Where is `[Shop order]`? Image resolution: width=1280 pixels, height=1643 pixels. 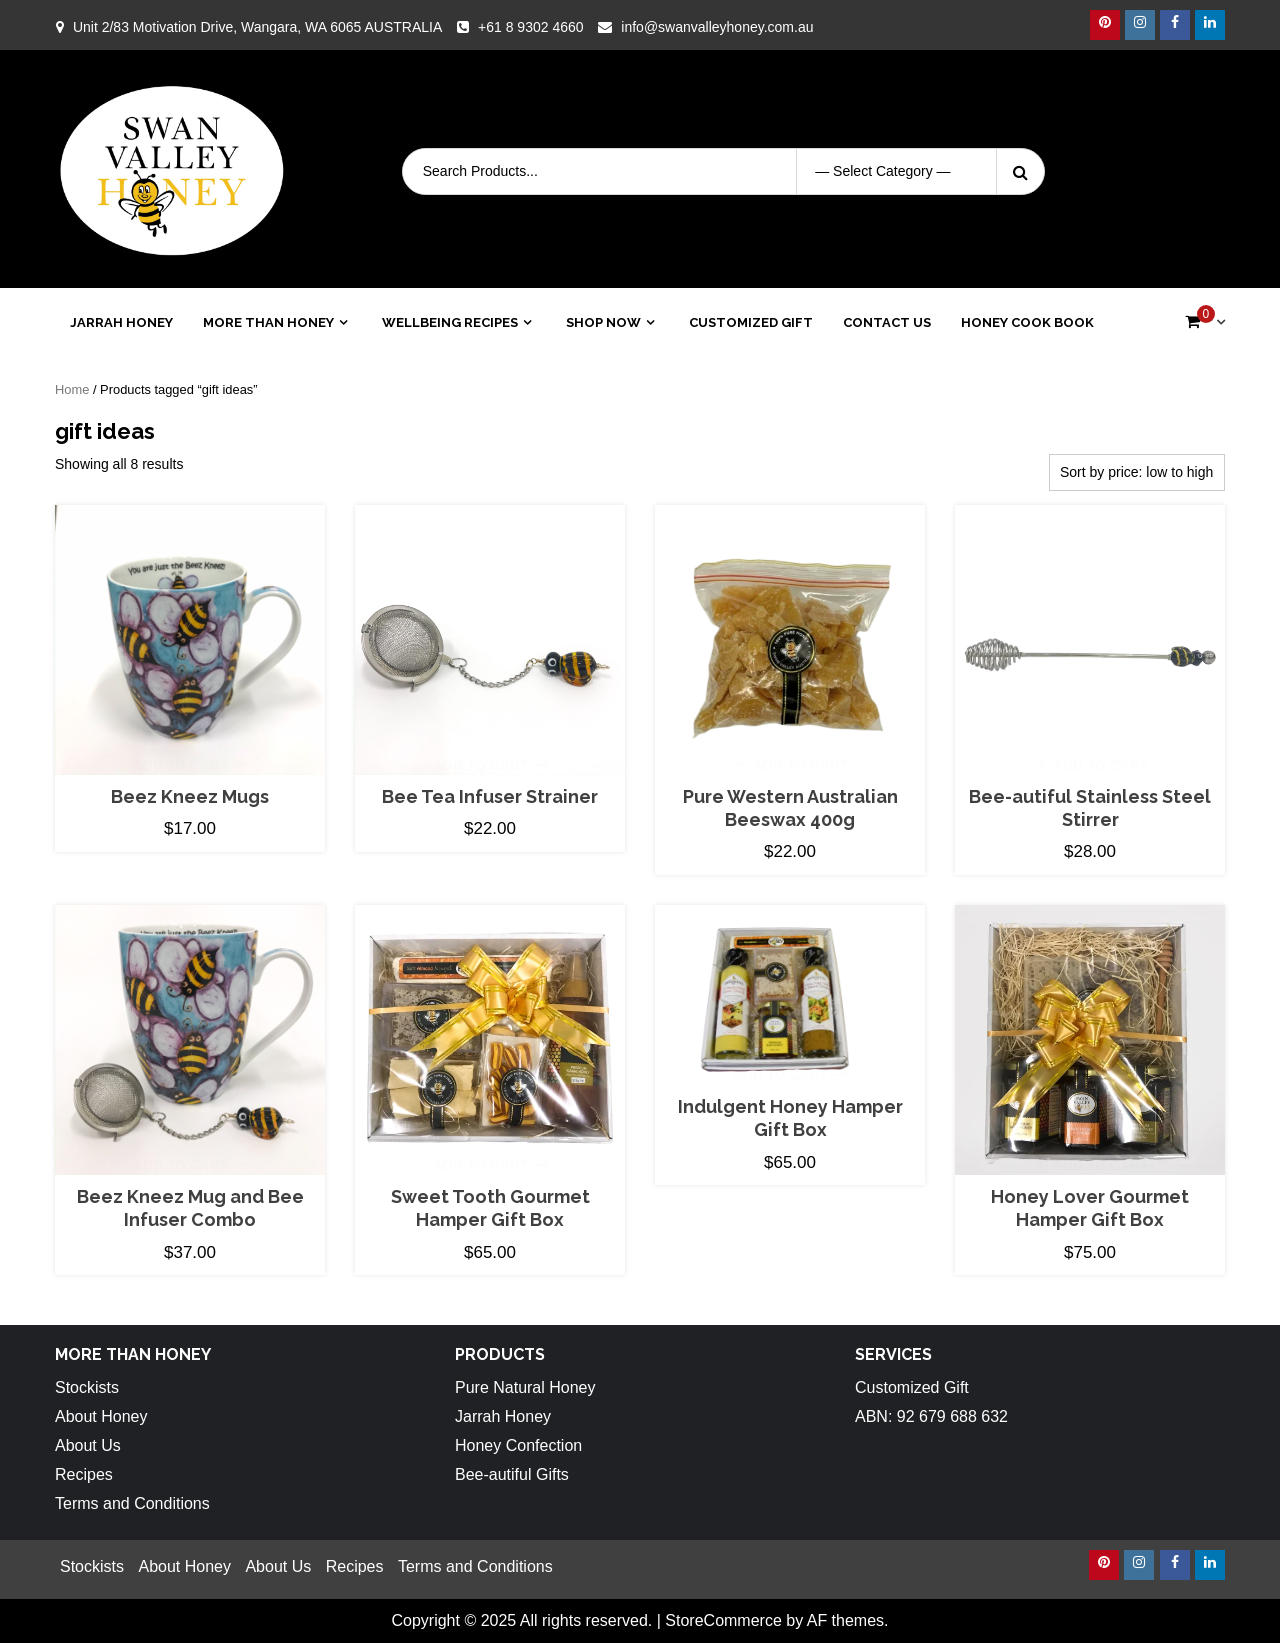 [Shop order] is located at coordinates (1137, 472).